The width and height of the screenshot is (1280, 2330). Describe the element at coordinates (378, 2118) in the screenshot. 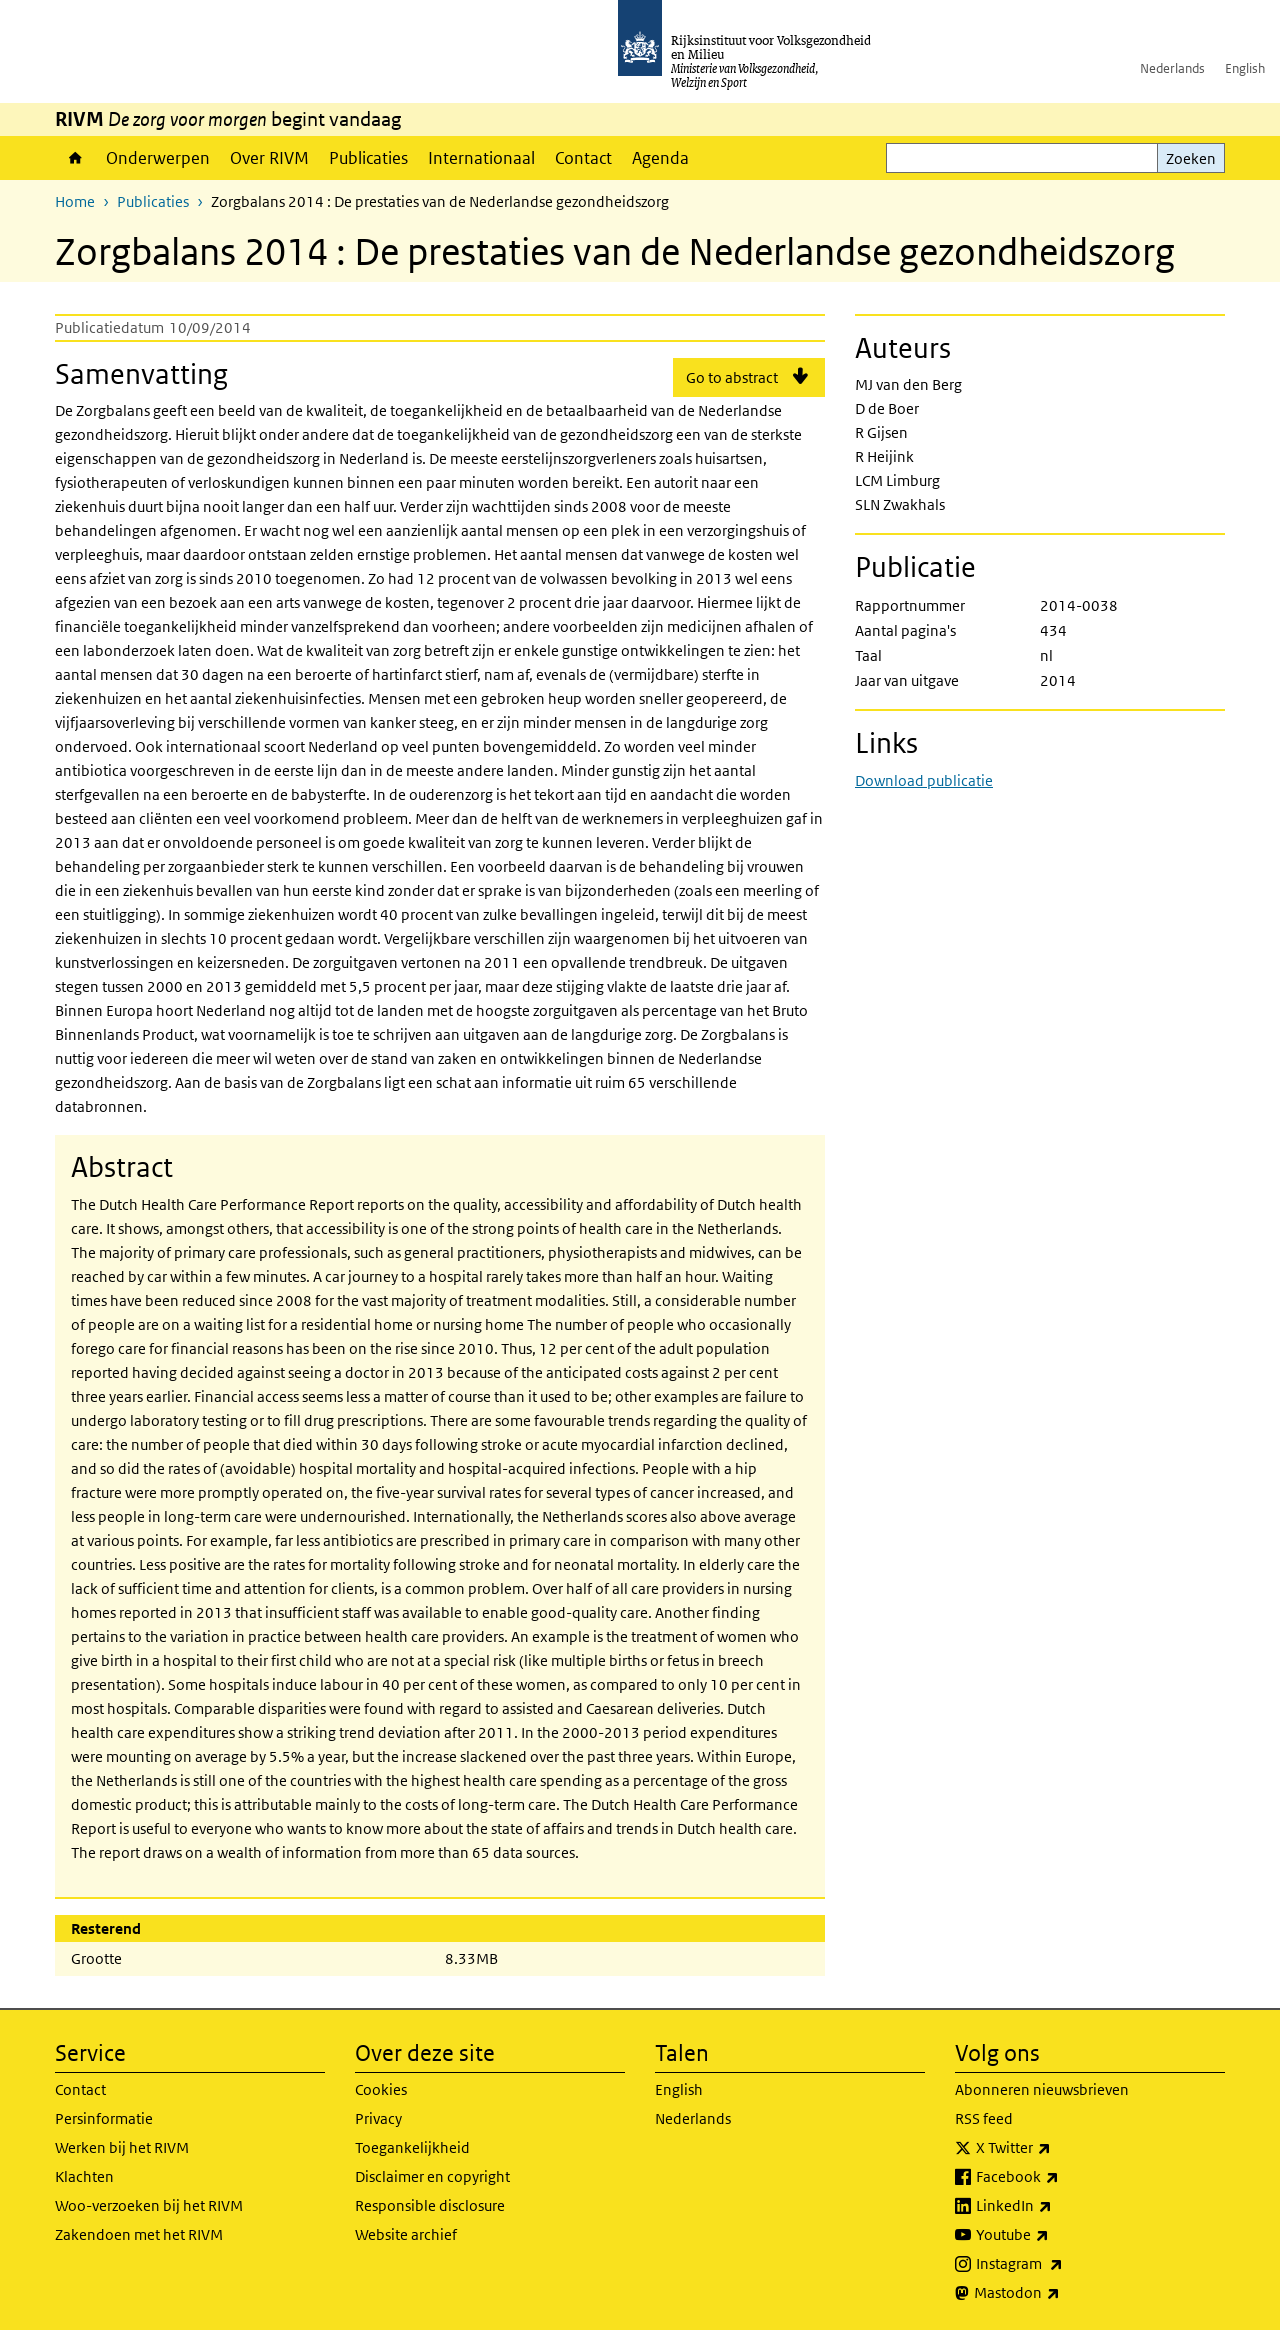

I see `Privacy` at that location.